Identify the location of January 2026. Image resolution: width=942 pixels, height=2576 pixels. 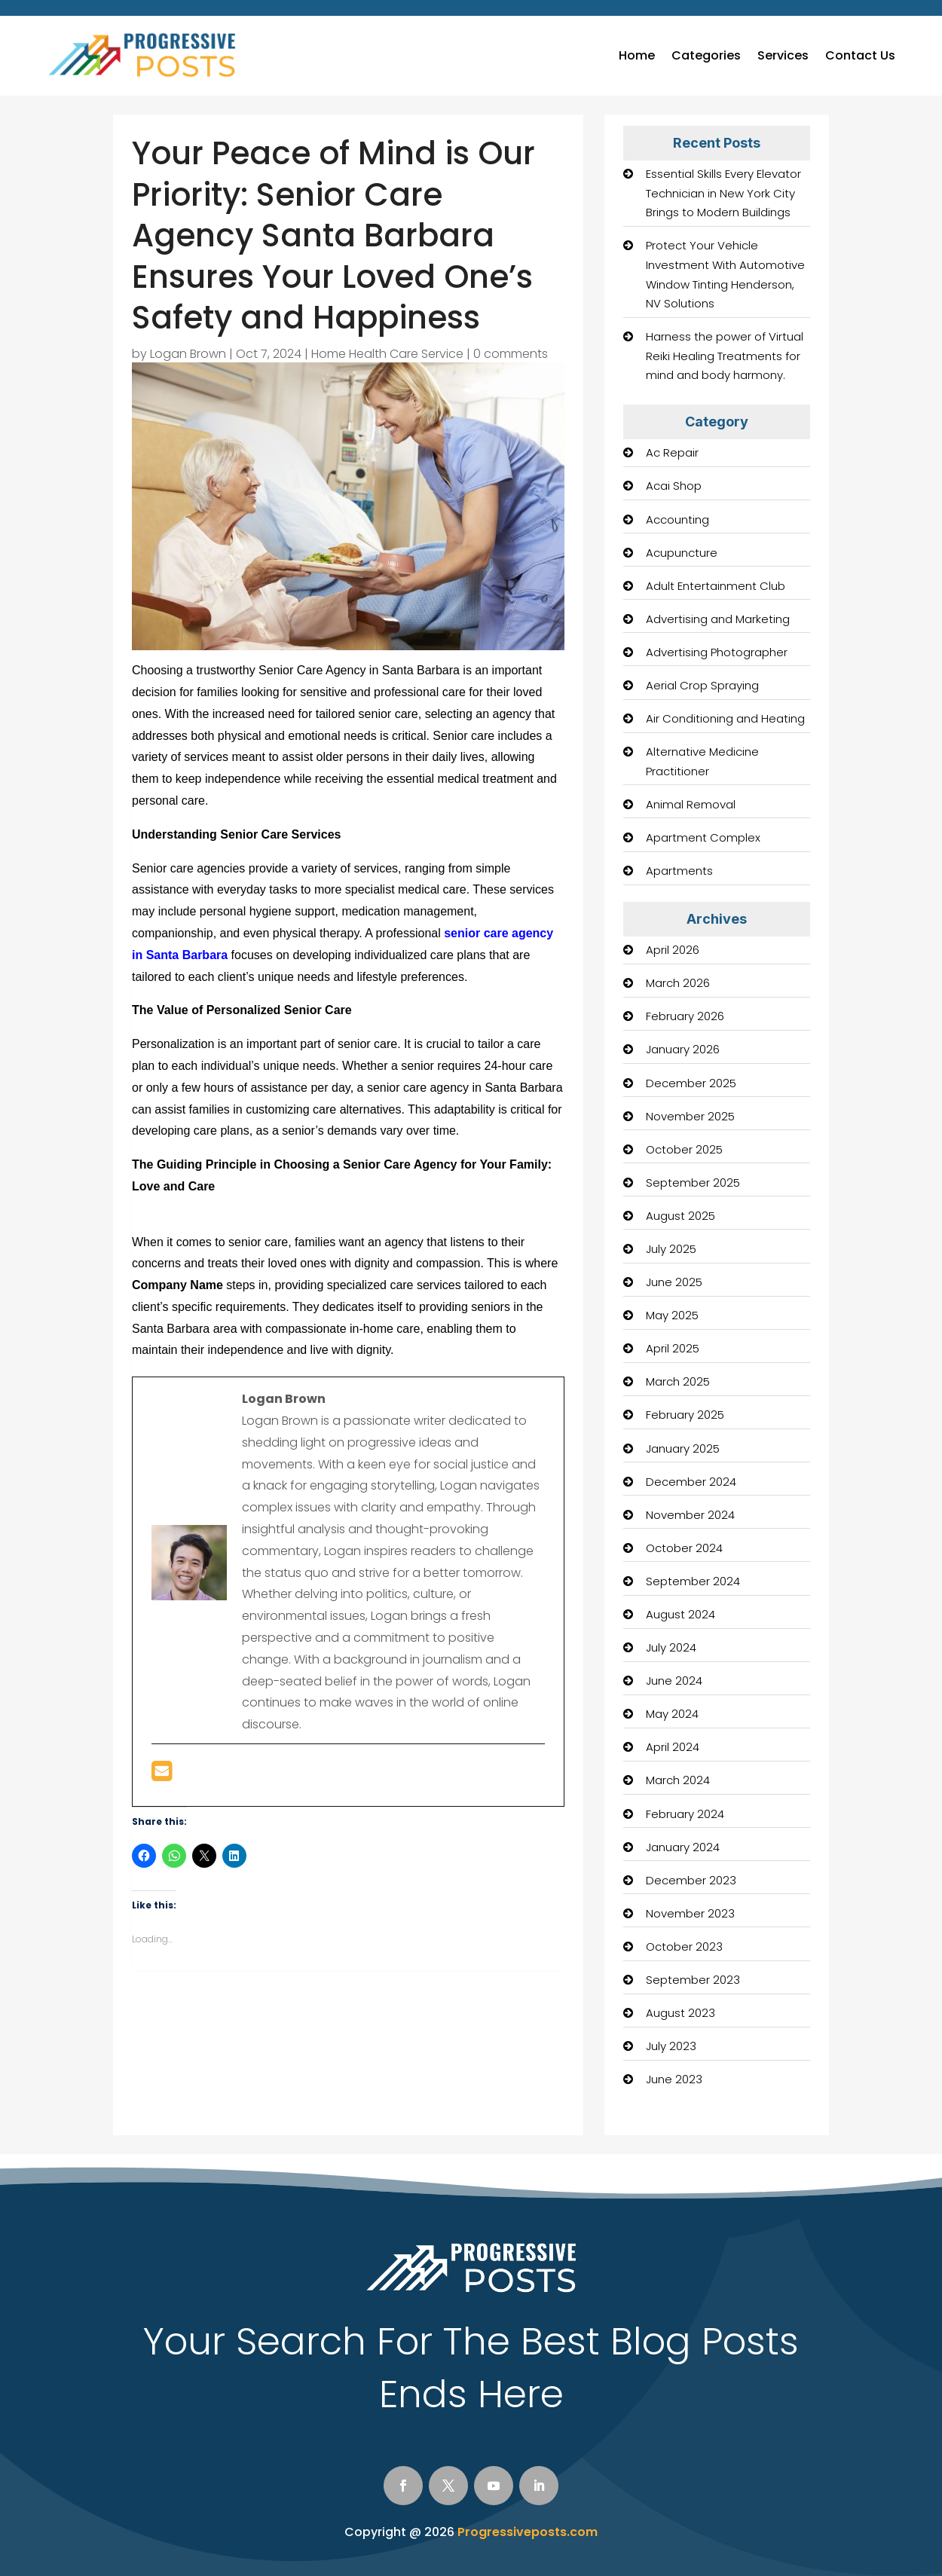
(683, 1049).